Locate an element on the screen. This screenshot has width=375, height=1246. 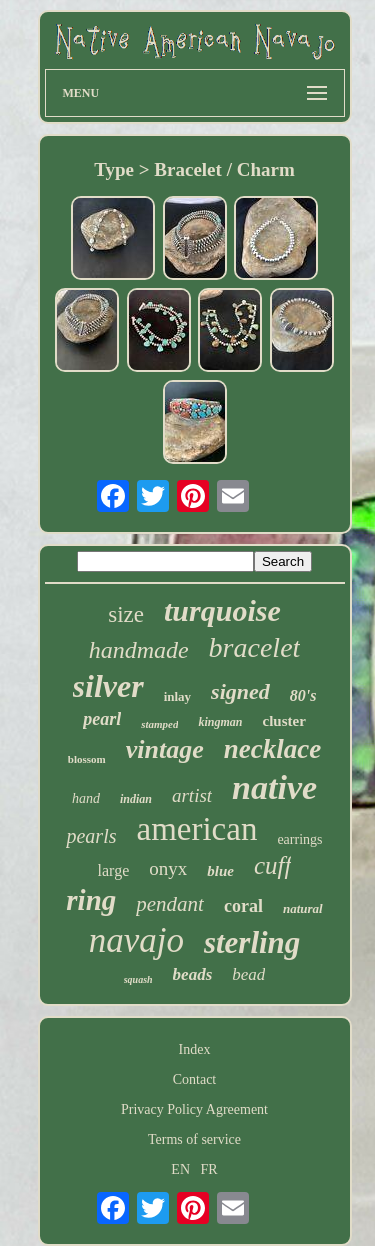
natural is located at coordinates (303, 908).